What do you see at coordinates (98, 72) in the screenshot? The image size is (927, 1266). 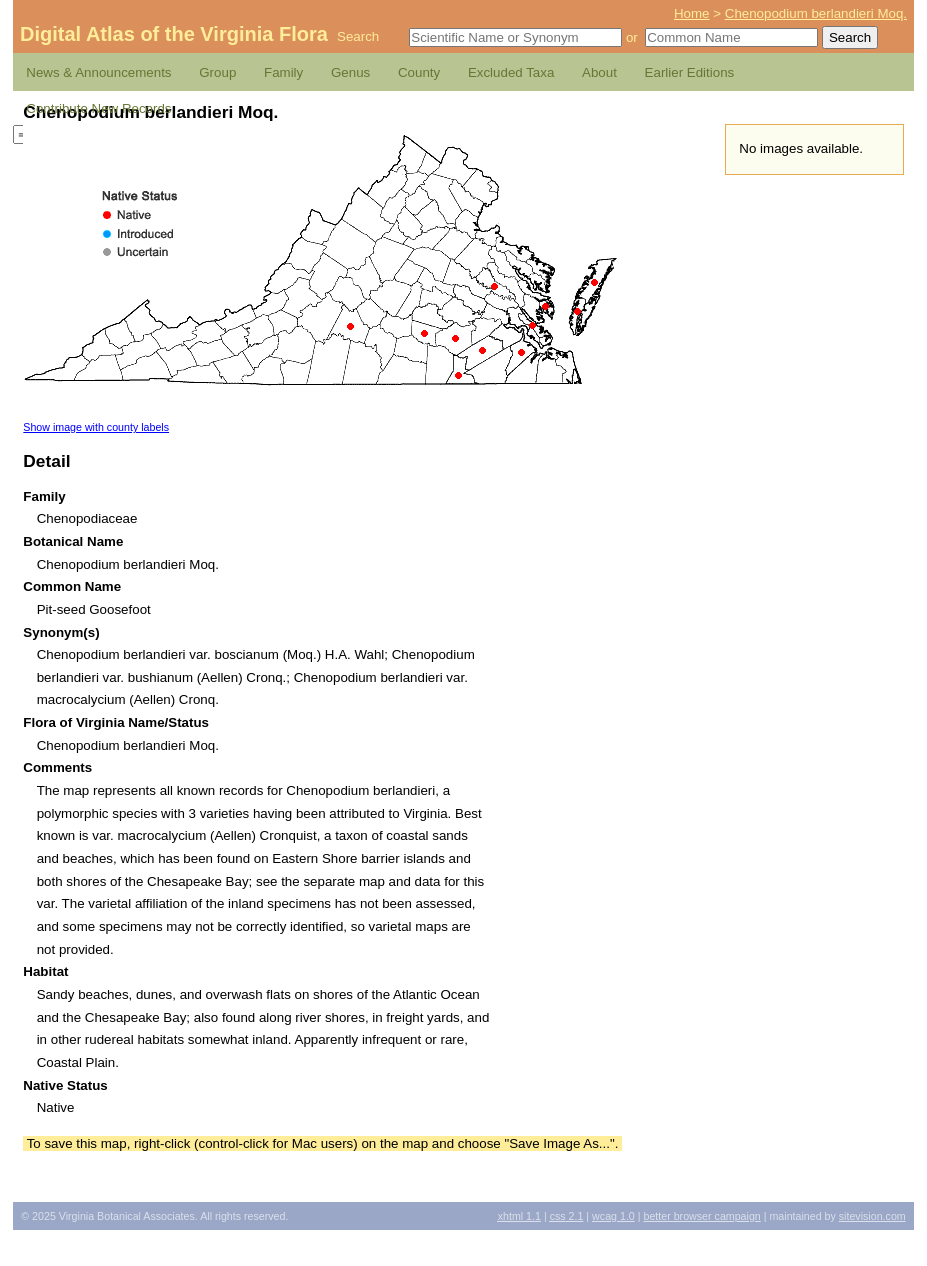 I see `News & Announcements` at bounding box center [98, 72].